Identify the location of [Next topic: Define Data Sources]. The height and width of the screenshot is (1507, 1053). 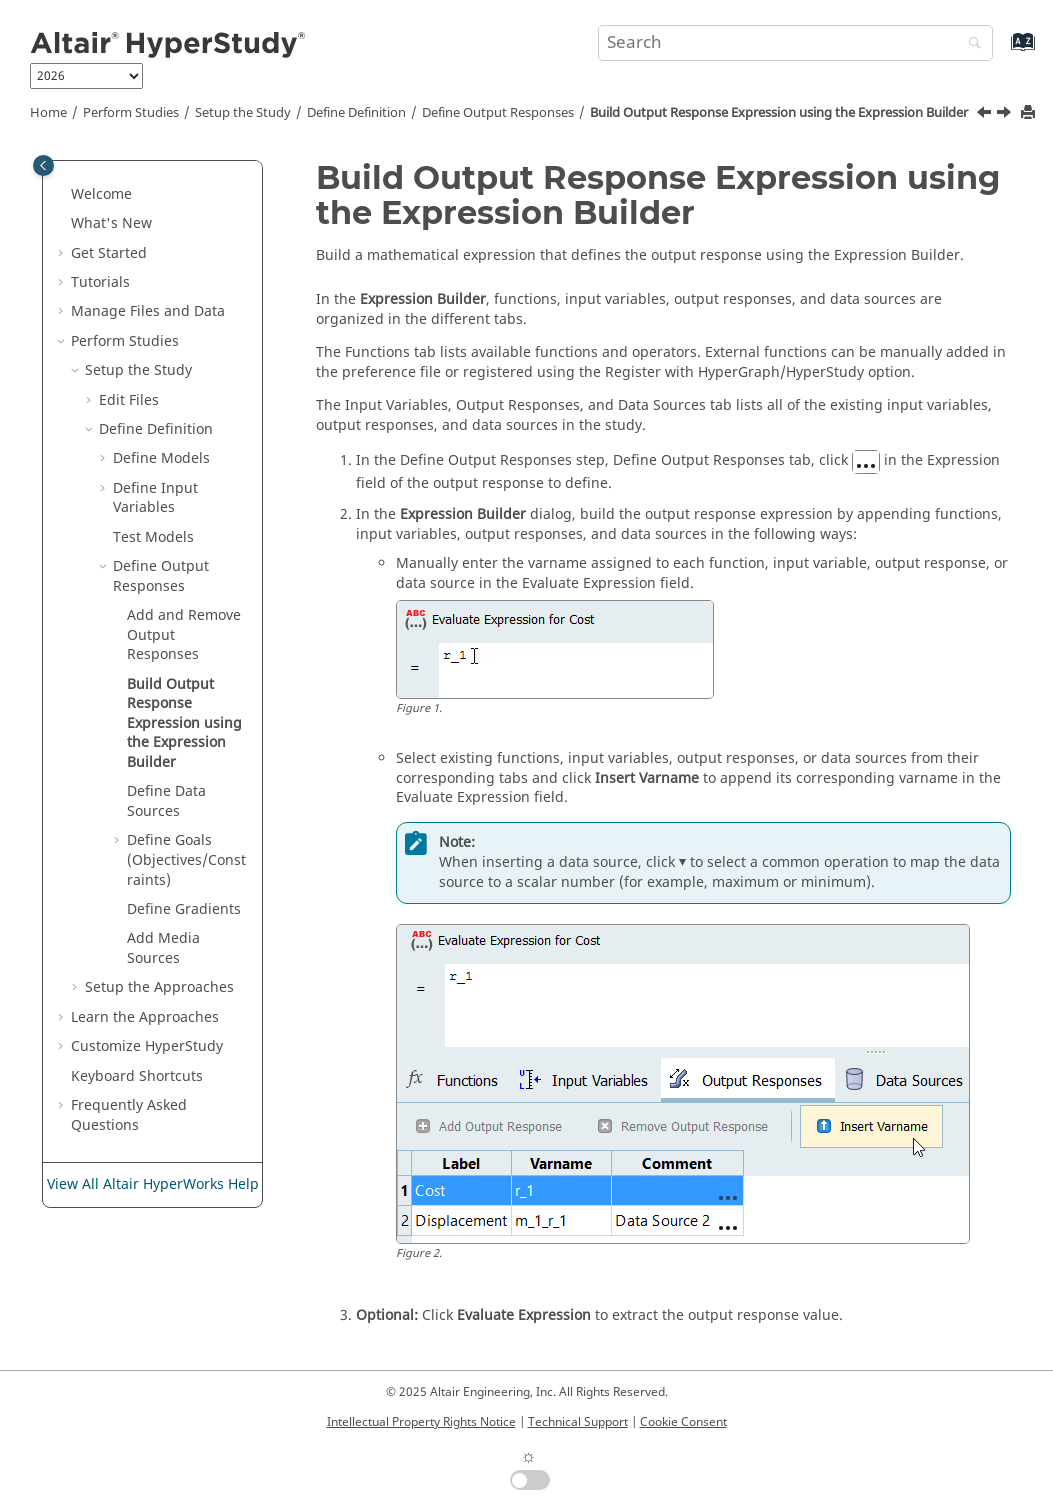
(1006, 115).